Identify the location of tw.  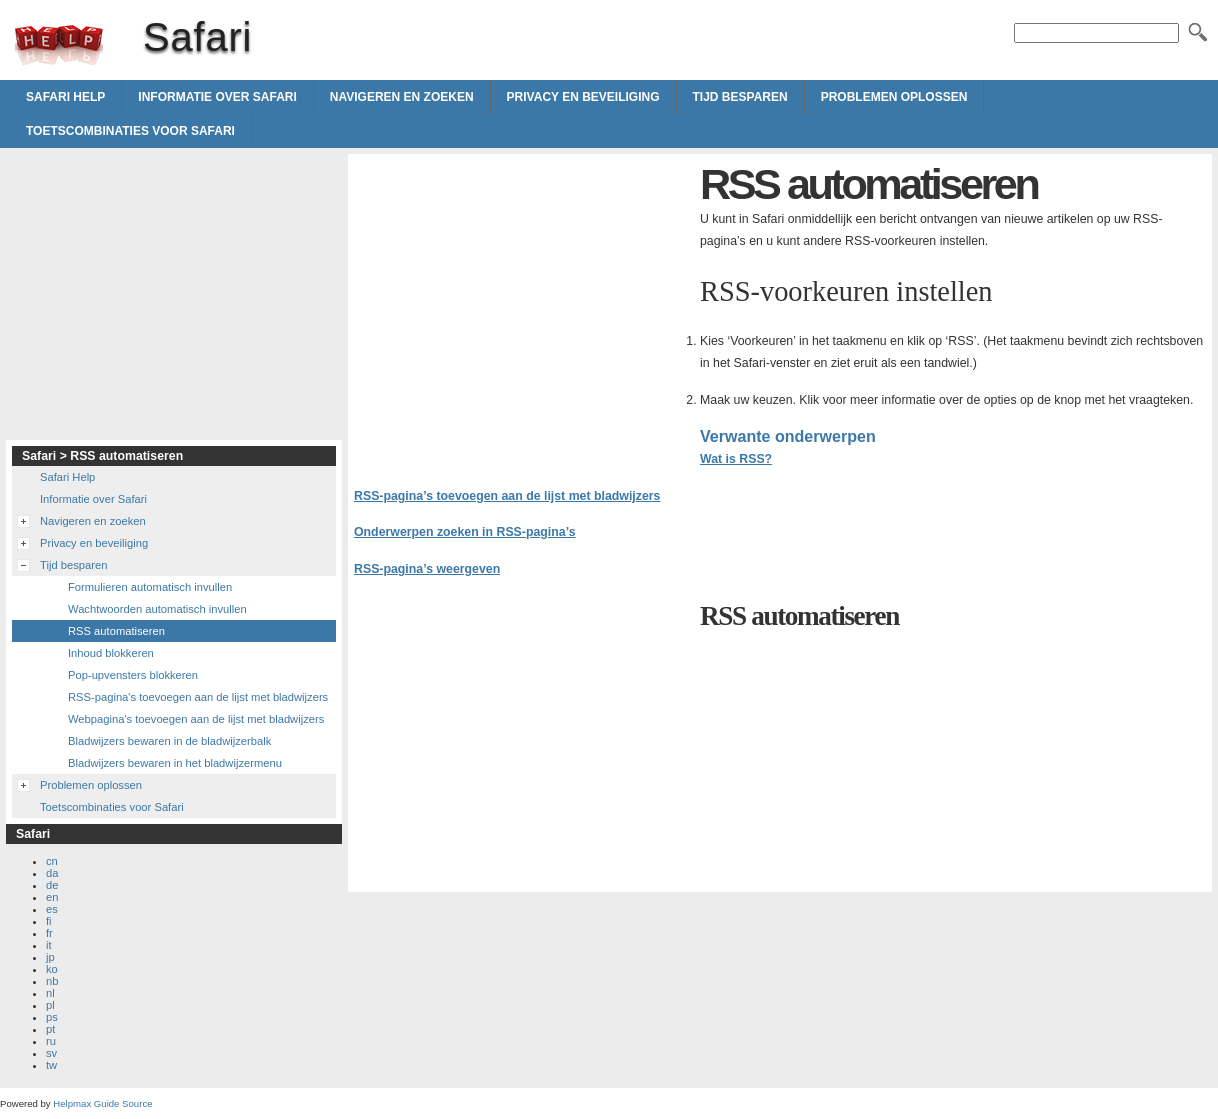
(51, 1065).